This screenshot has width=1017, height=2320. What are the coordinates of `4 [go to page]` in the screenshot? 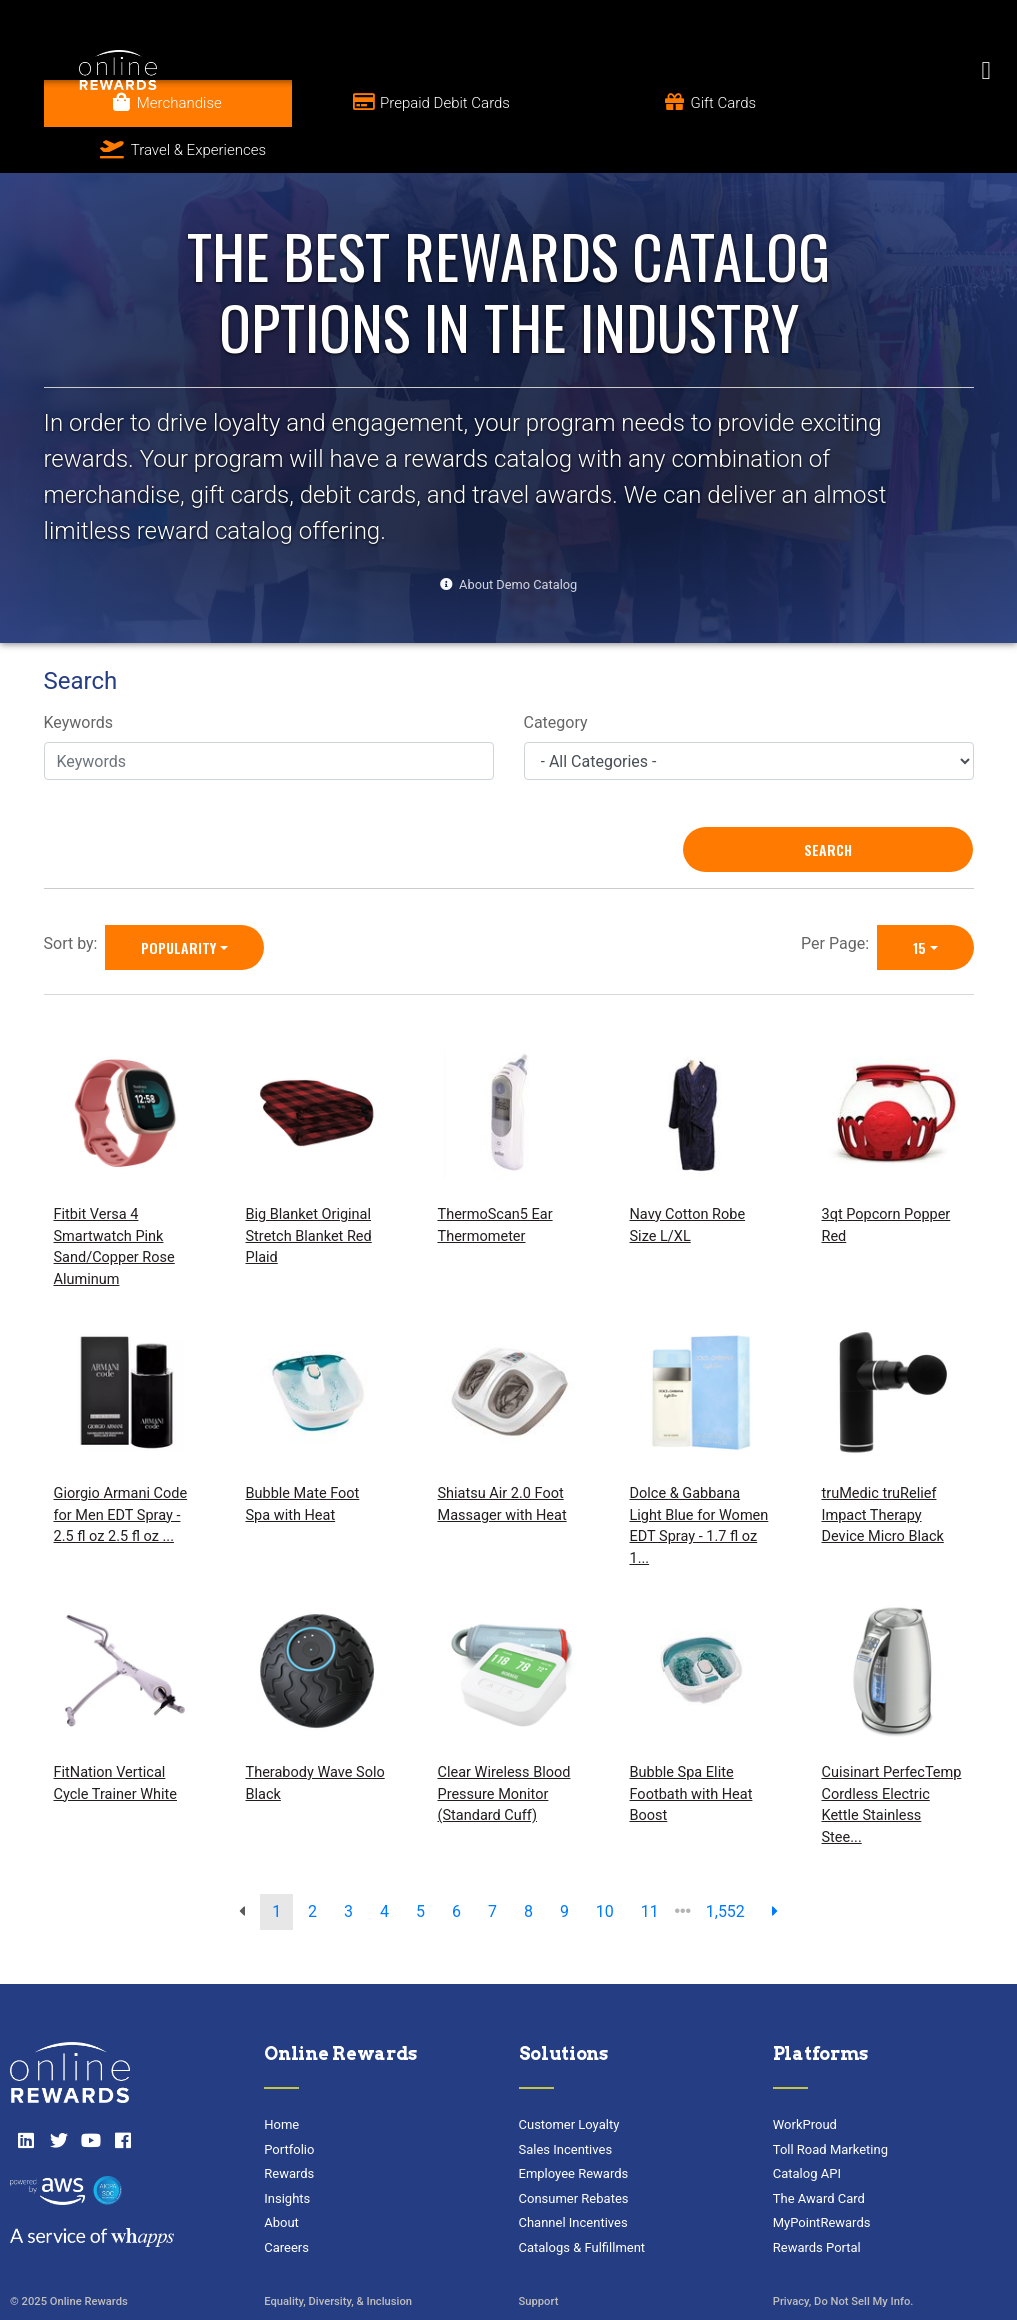 It's located at (384, 1864).